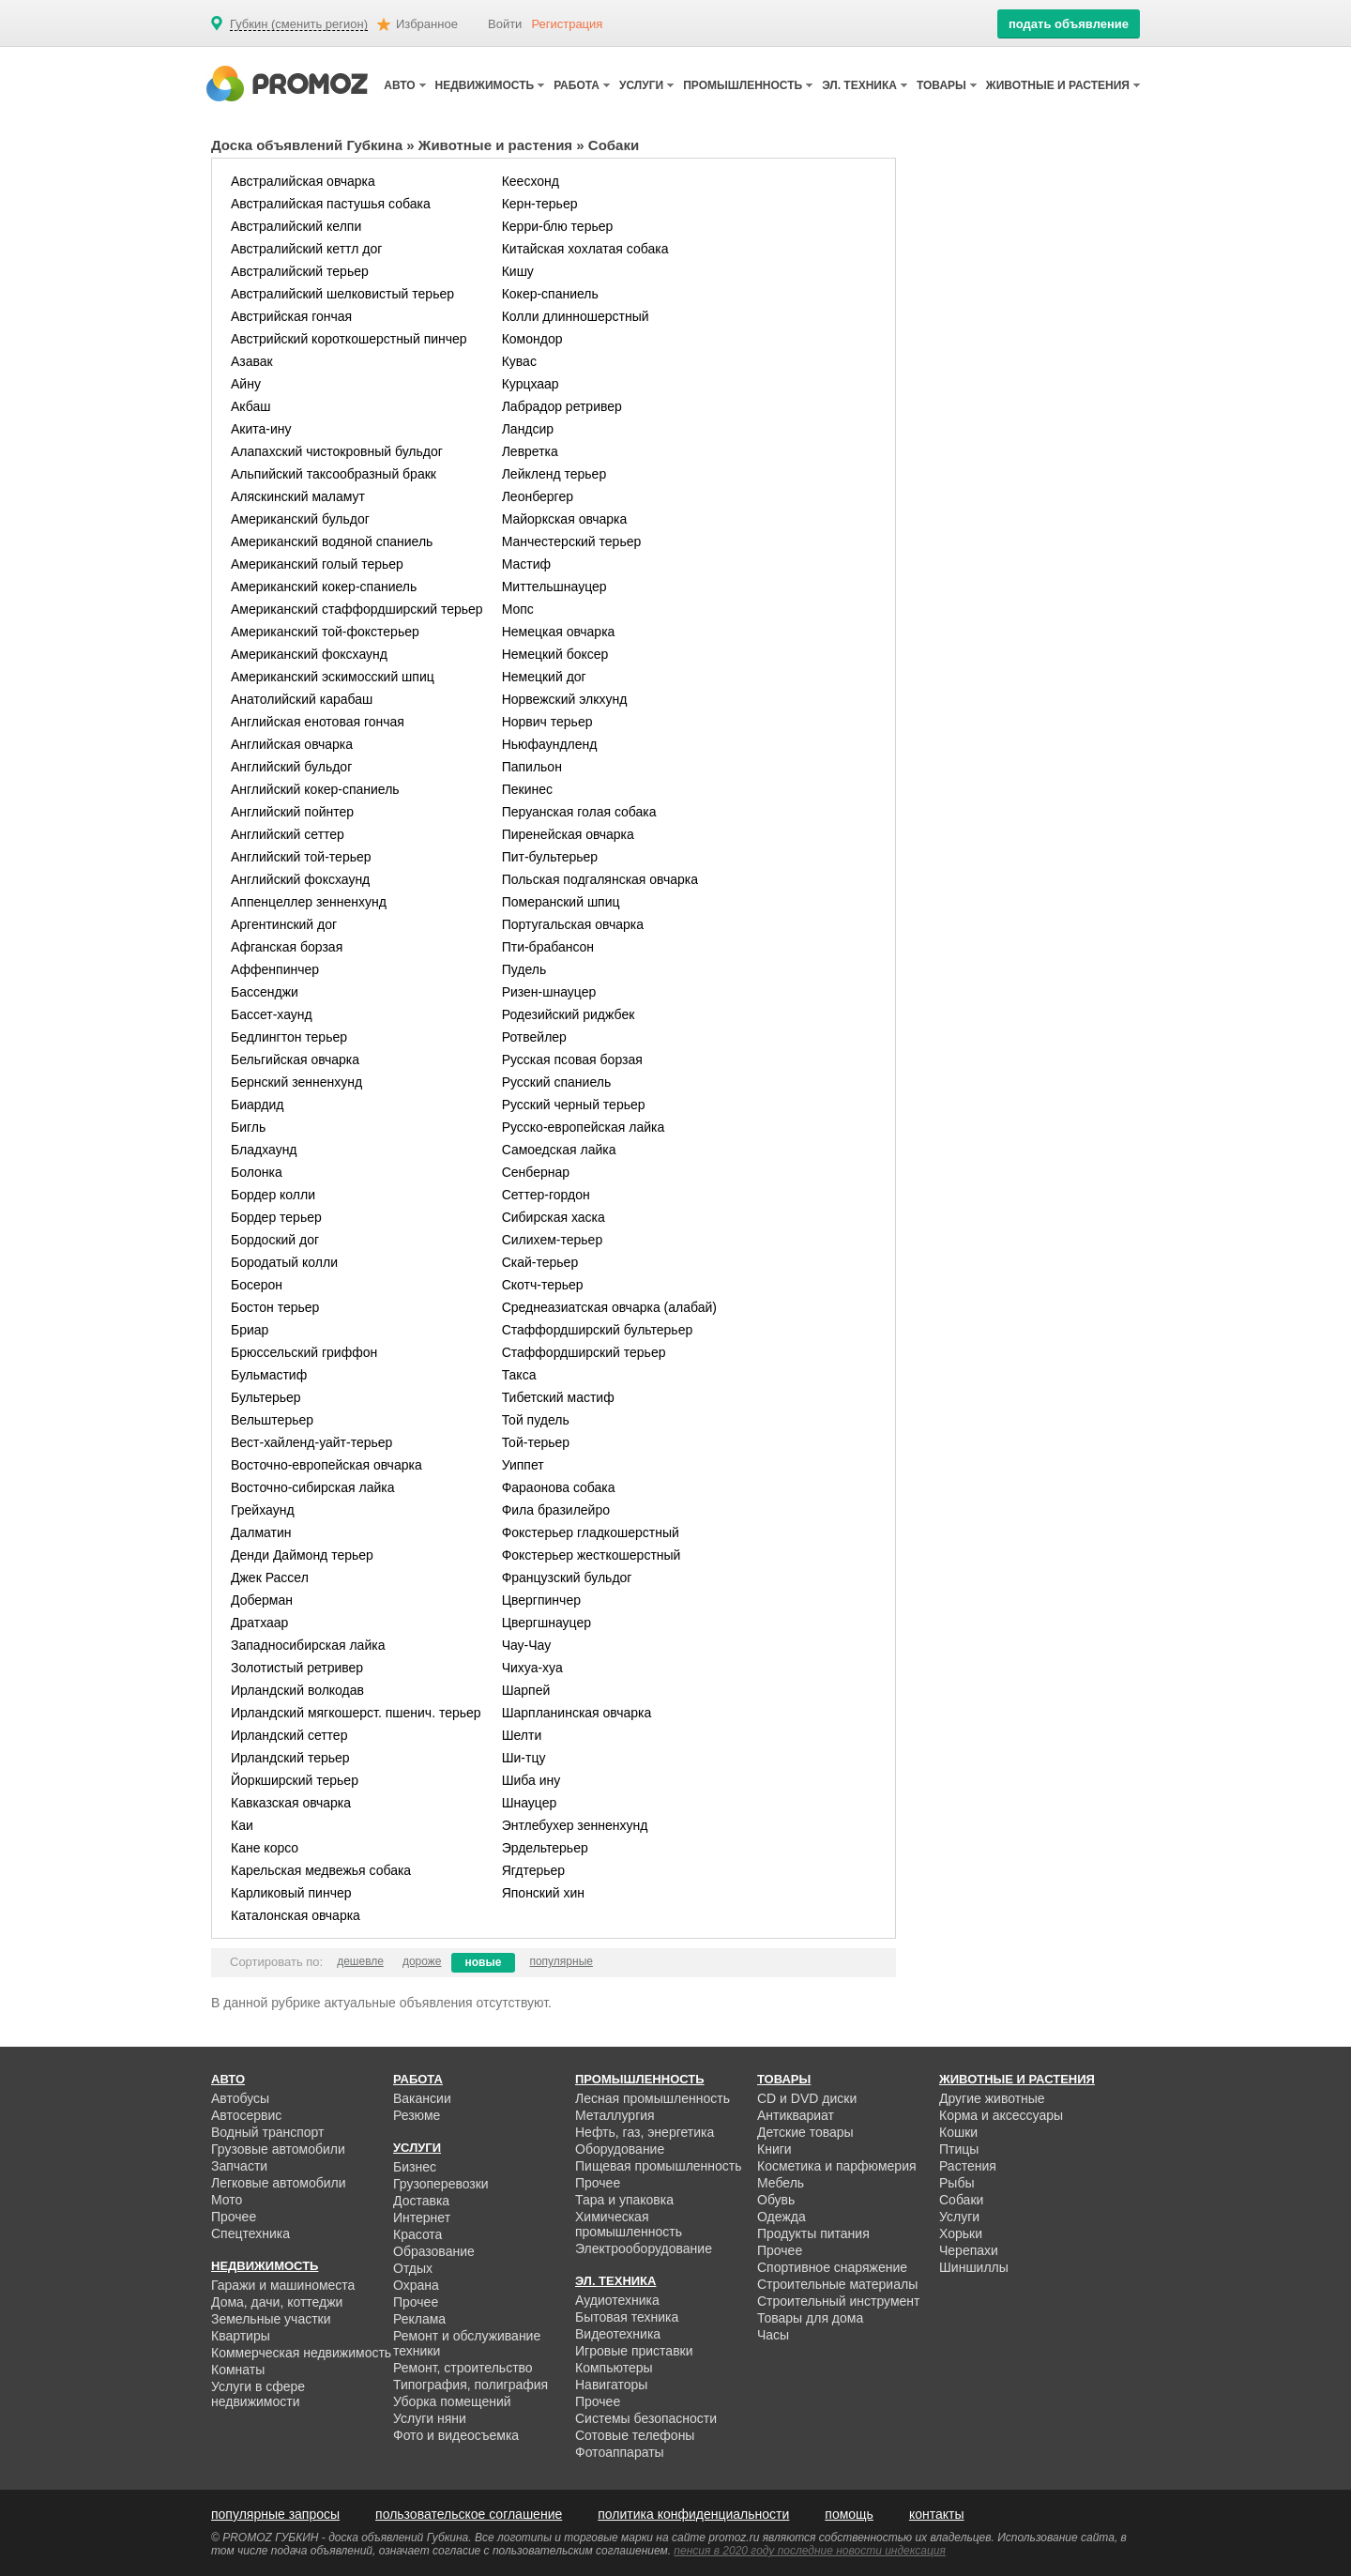  I want to click on Американский водяной спаниель, so click(332, 541).